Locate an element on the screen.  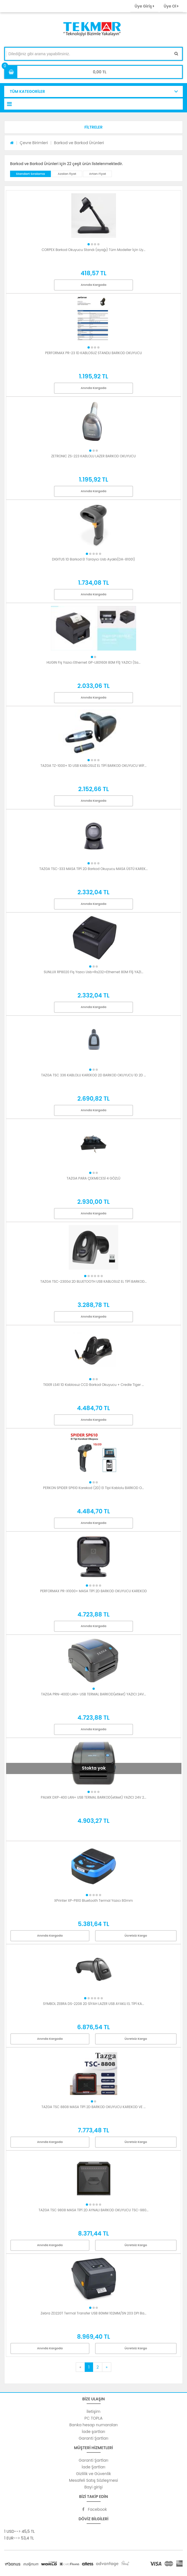
TAZGA TZ-1000+ 1D USB KABLOSUZ EL TİPİ BARKOD OKUYUCU WİF... is located at coordinates (93, 765).